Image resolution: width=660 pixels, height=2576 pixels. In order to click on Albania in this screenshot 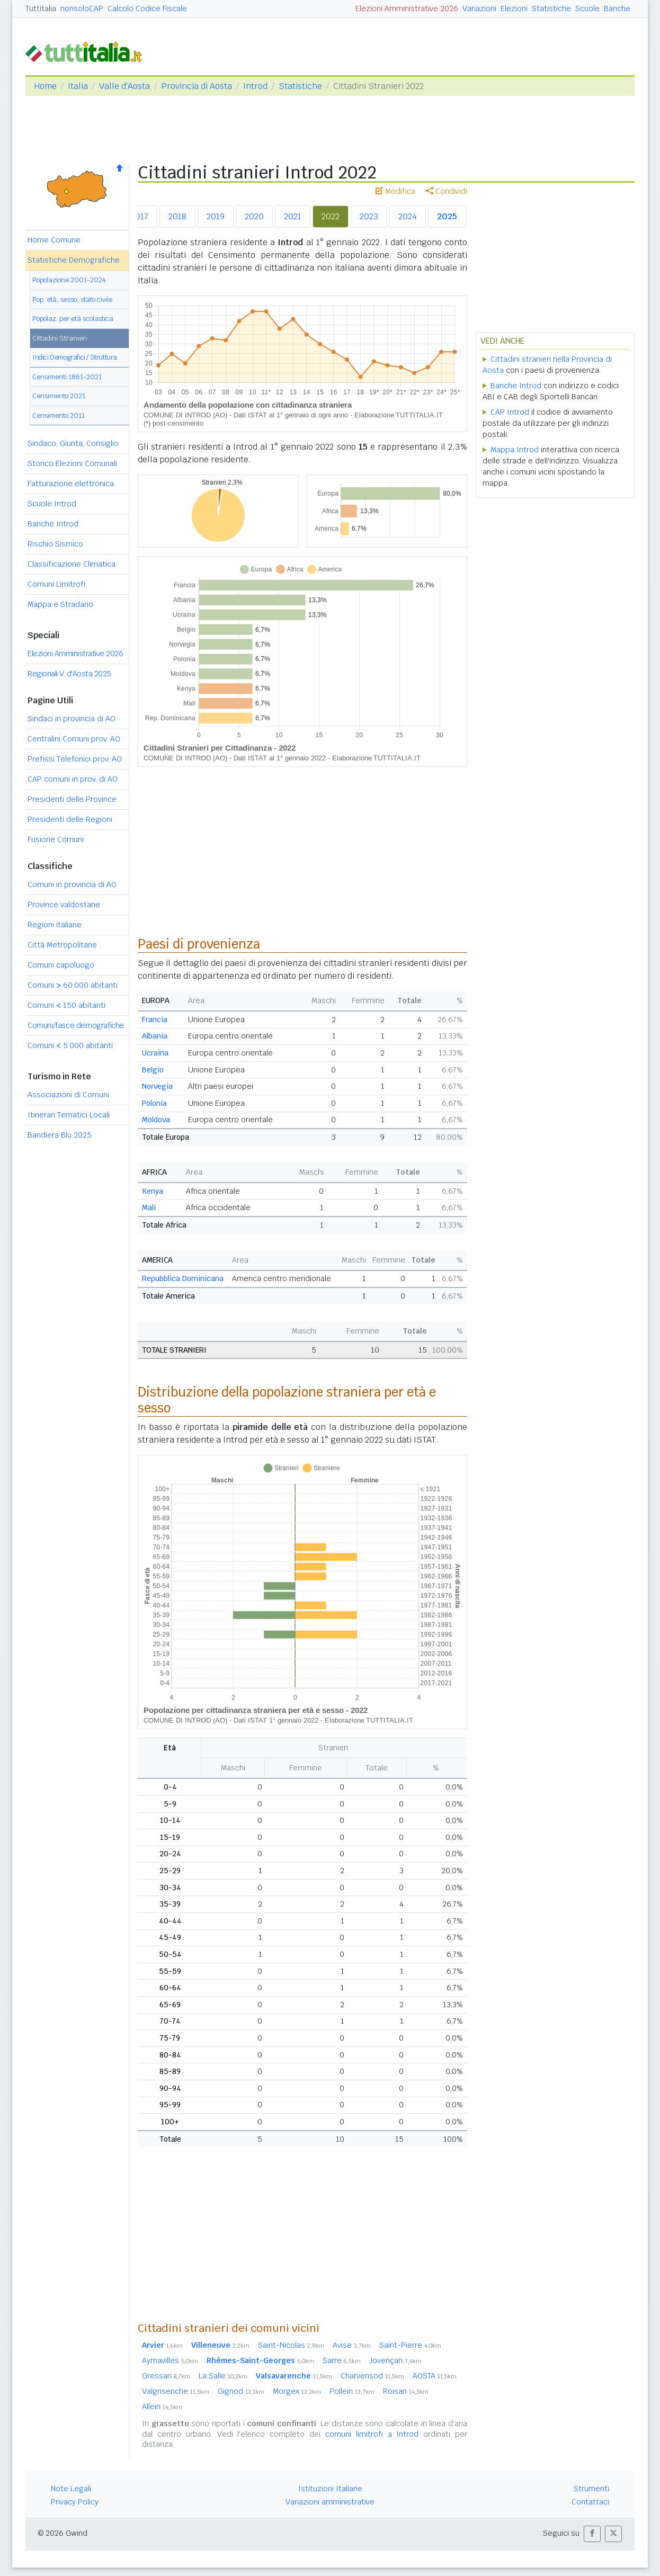, I will do `click(154, 1036)`.